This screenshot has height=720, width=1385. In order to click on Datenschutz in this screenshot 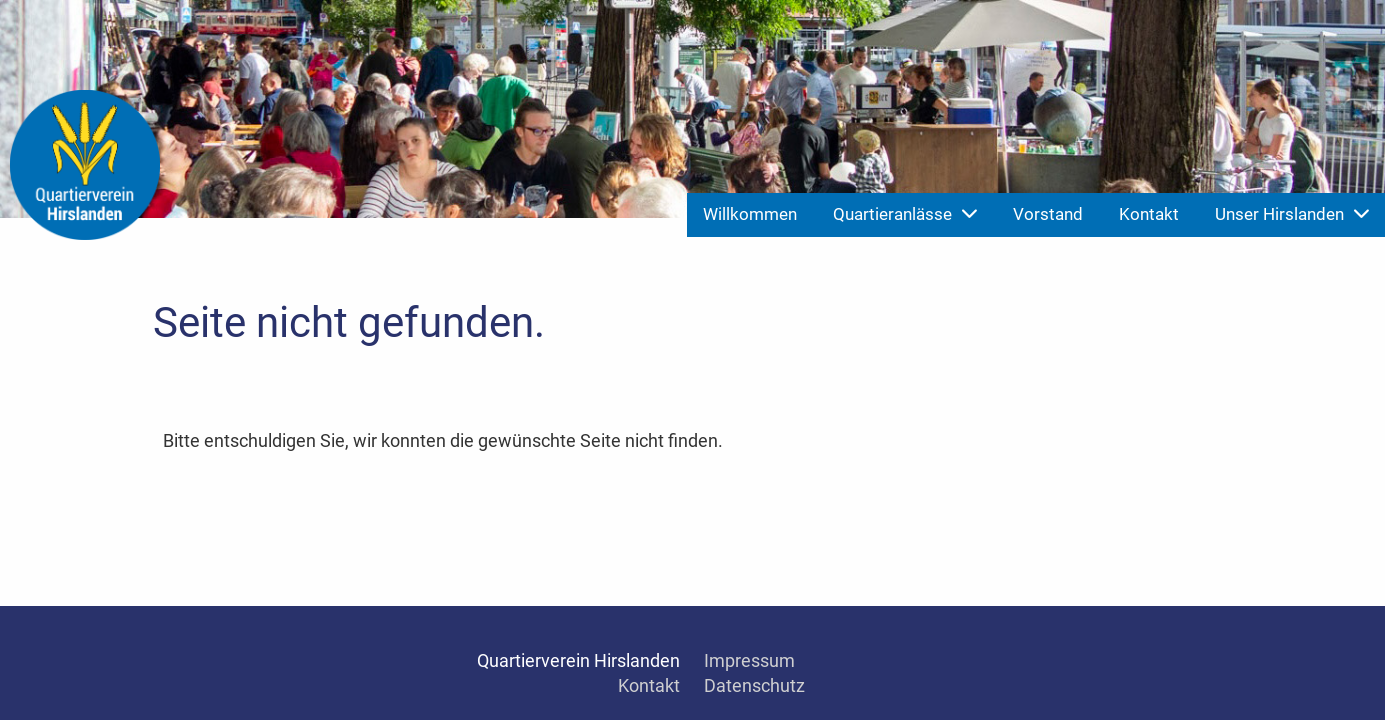, I will do `click(754, 685)`.